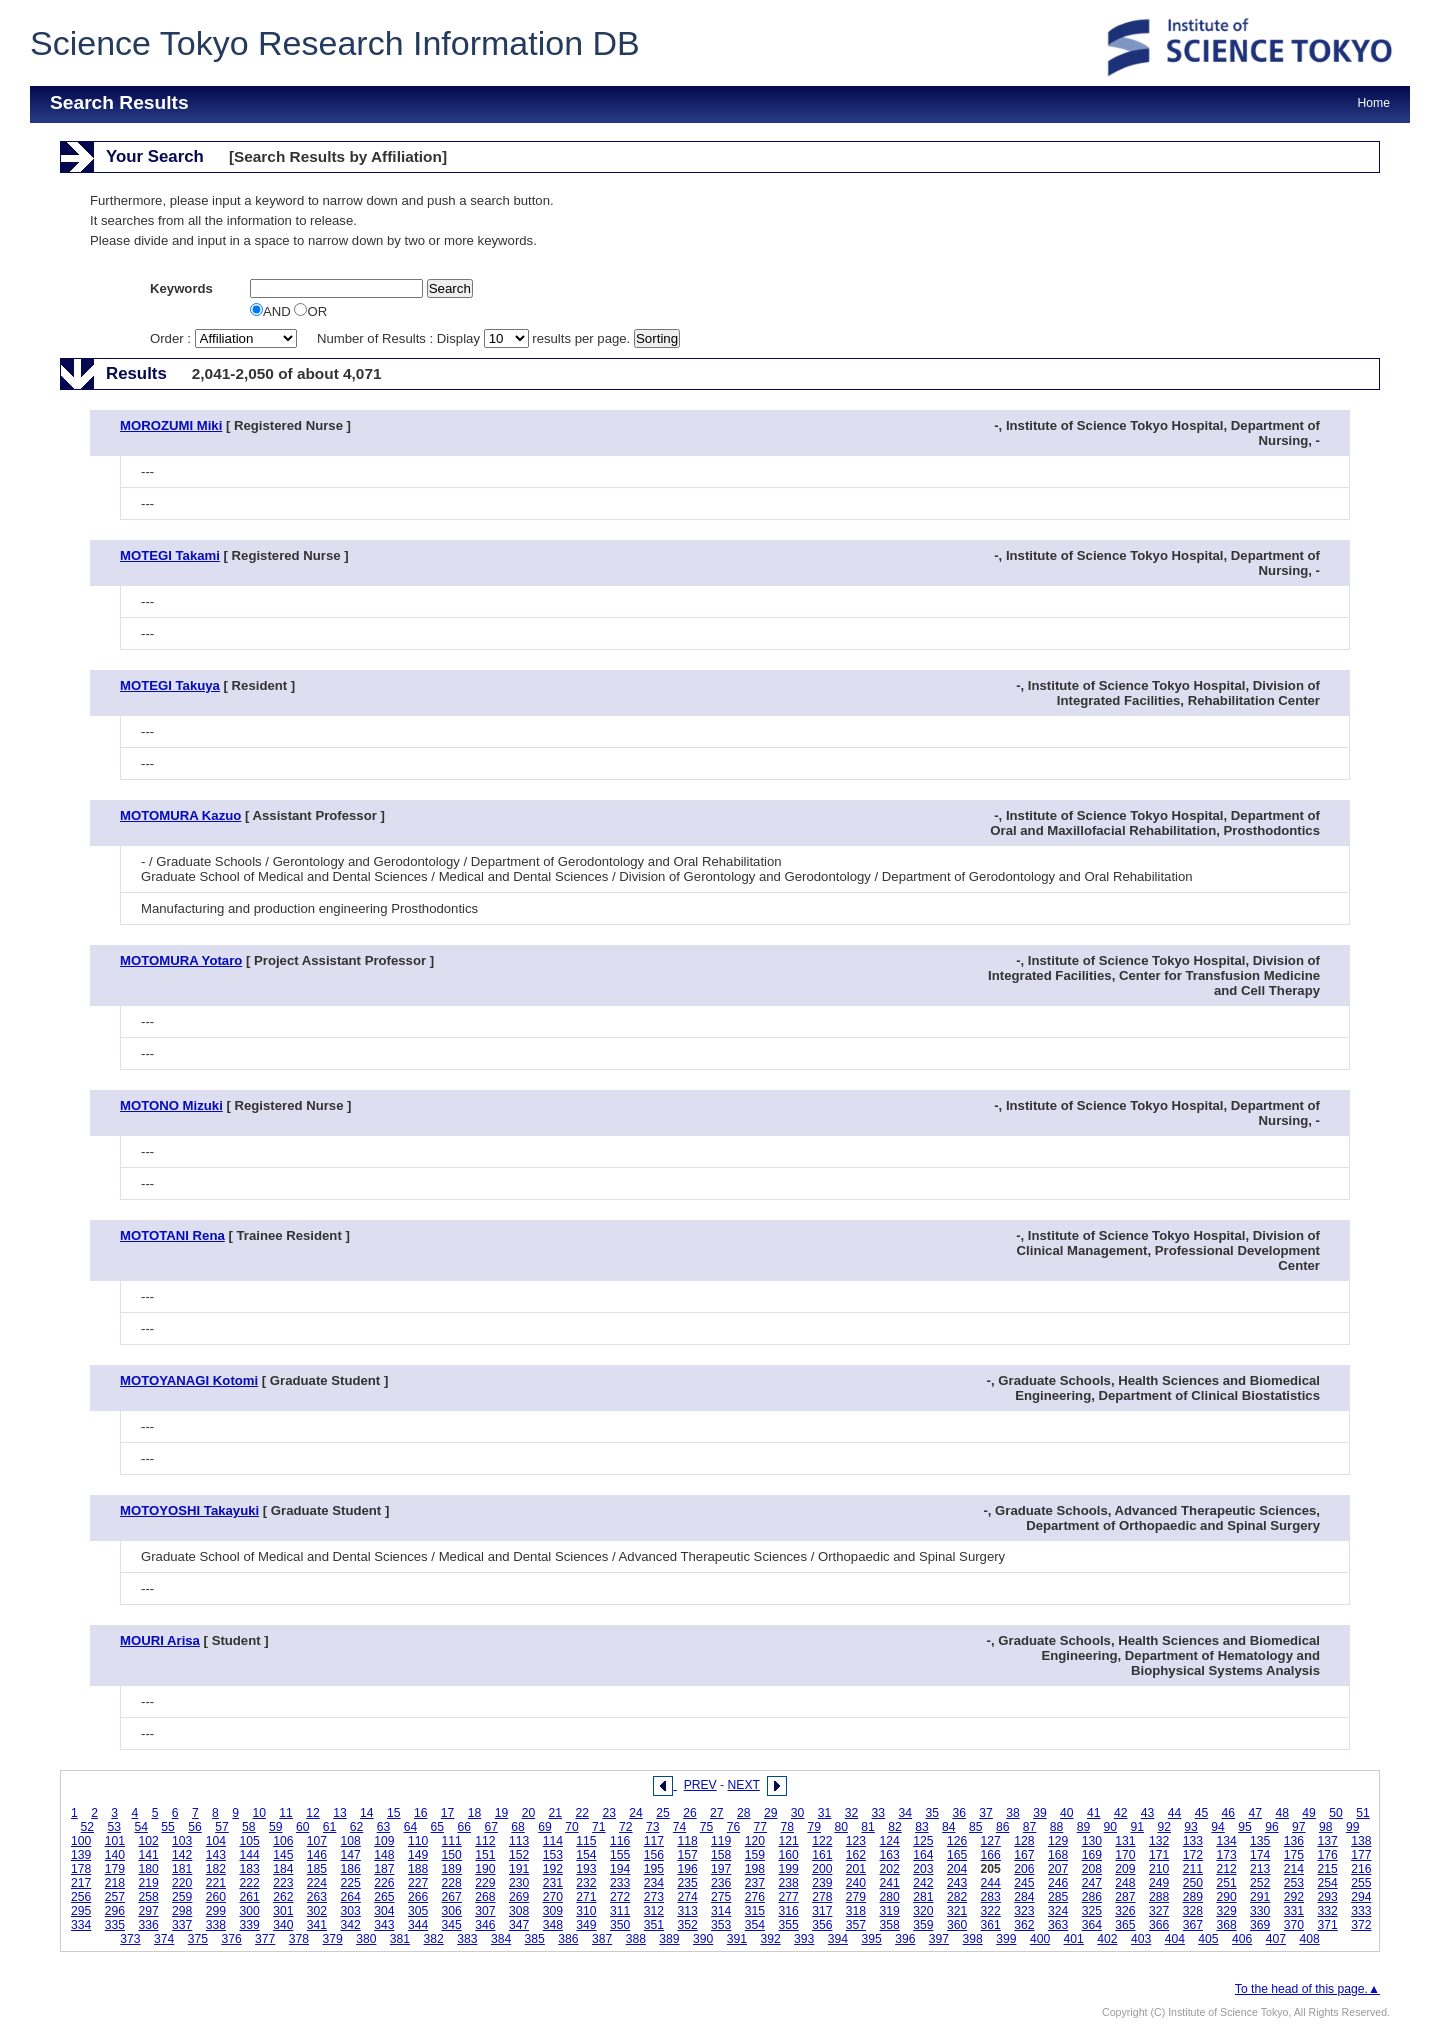  Describe the element at coordinates (164, 1939) in the screenshot. I see `374` at that location.